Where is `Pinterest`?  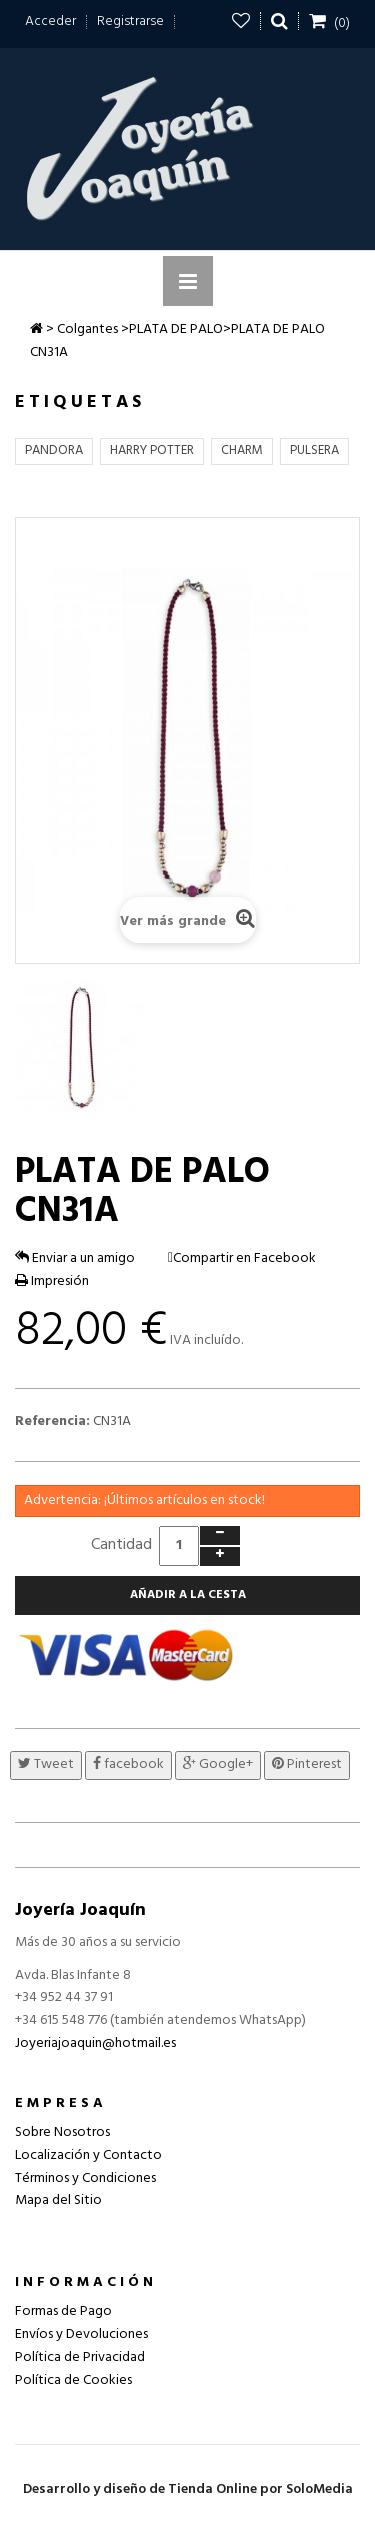
Pinterest is located at coordinates (307, 1764).